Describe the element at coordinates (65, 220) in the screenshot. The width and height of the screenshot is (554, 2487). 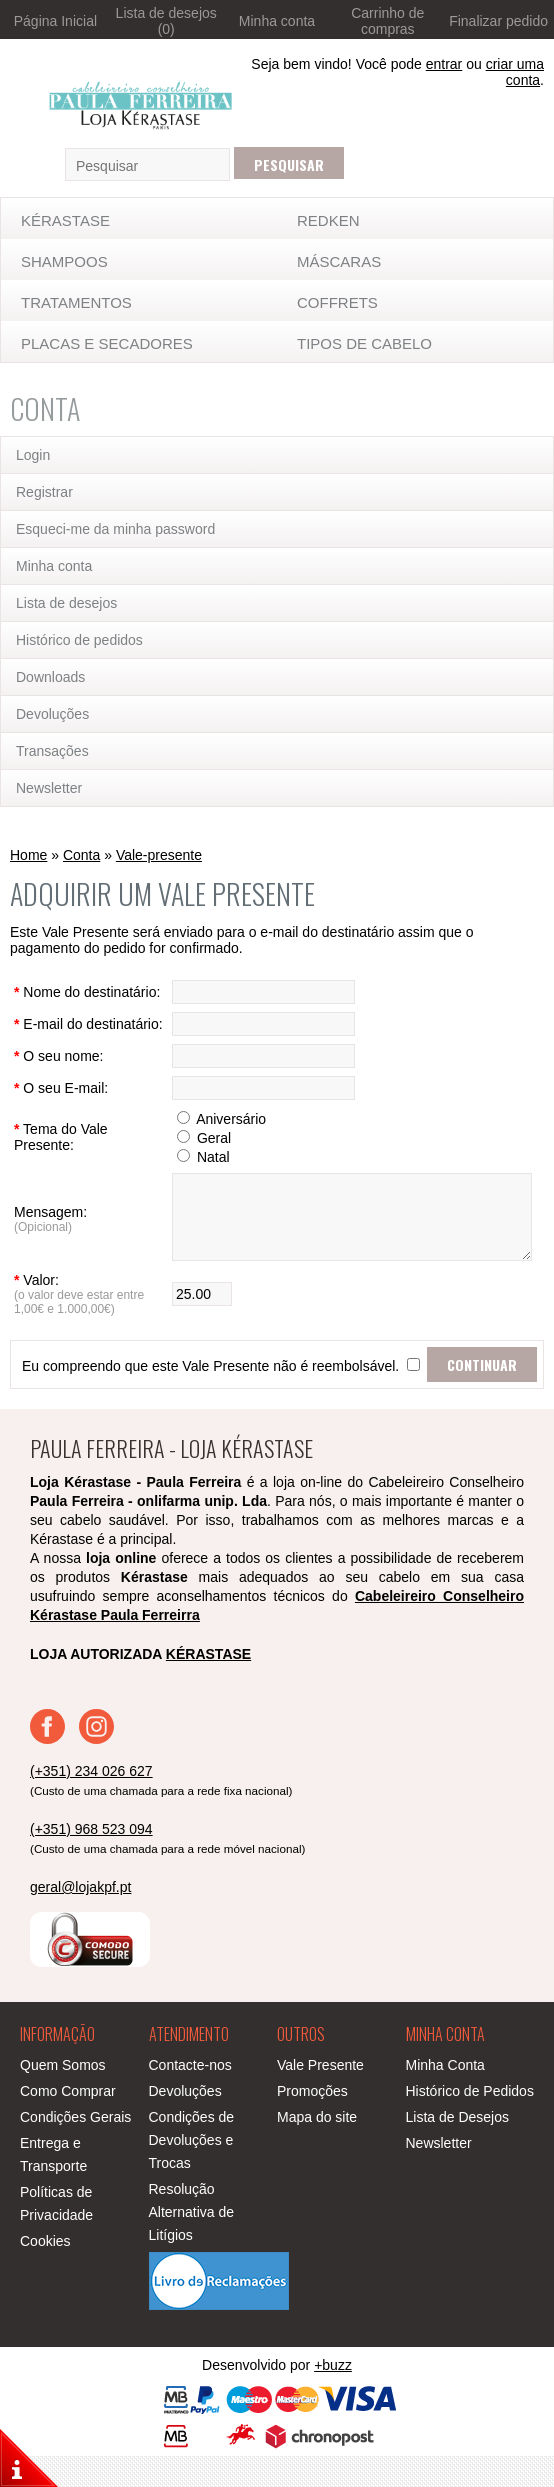
I see `KÉRASTASE` at that location.